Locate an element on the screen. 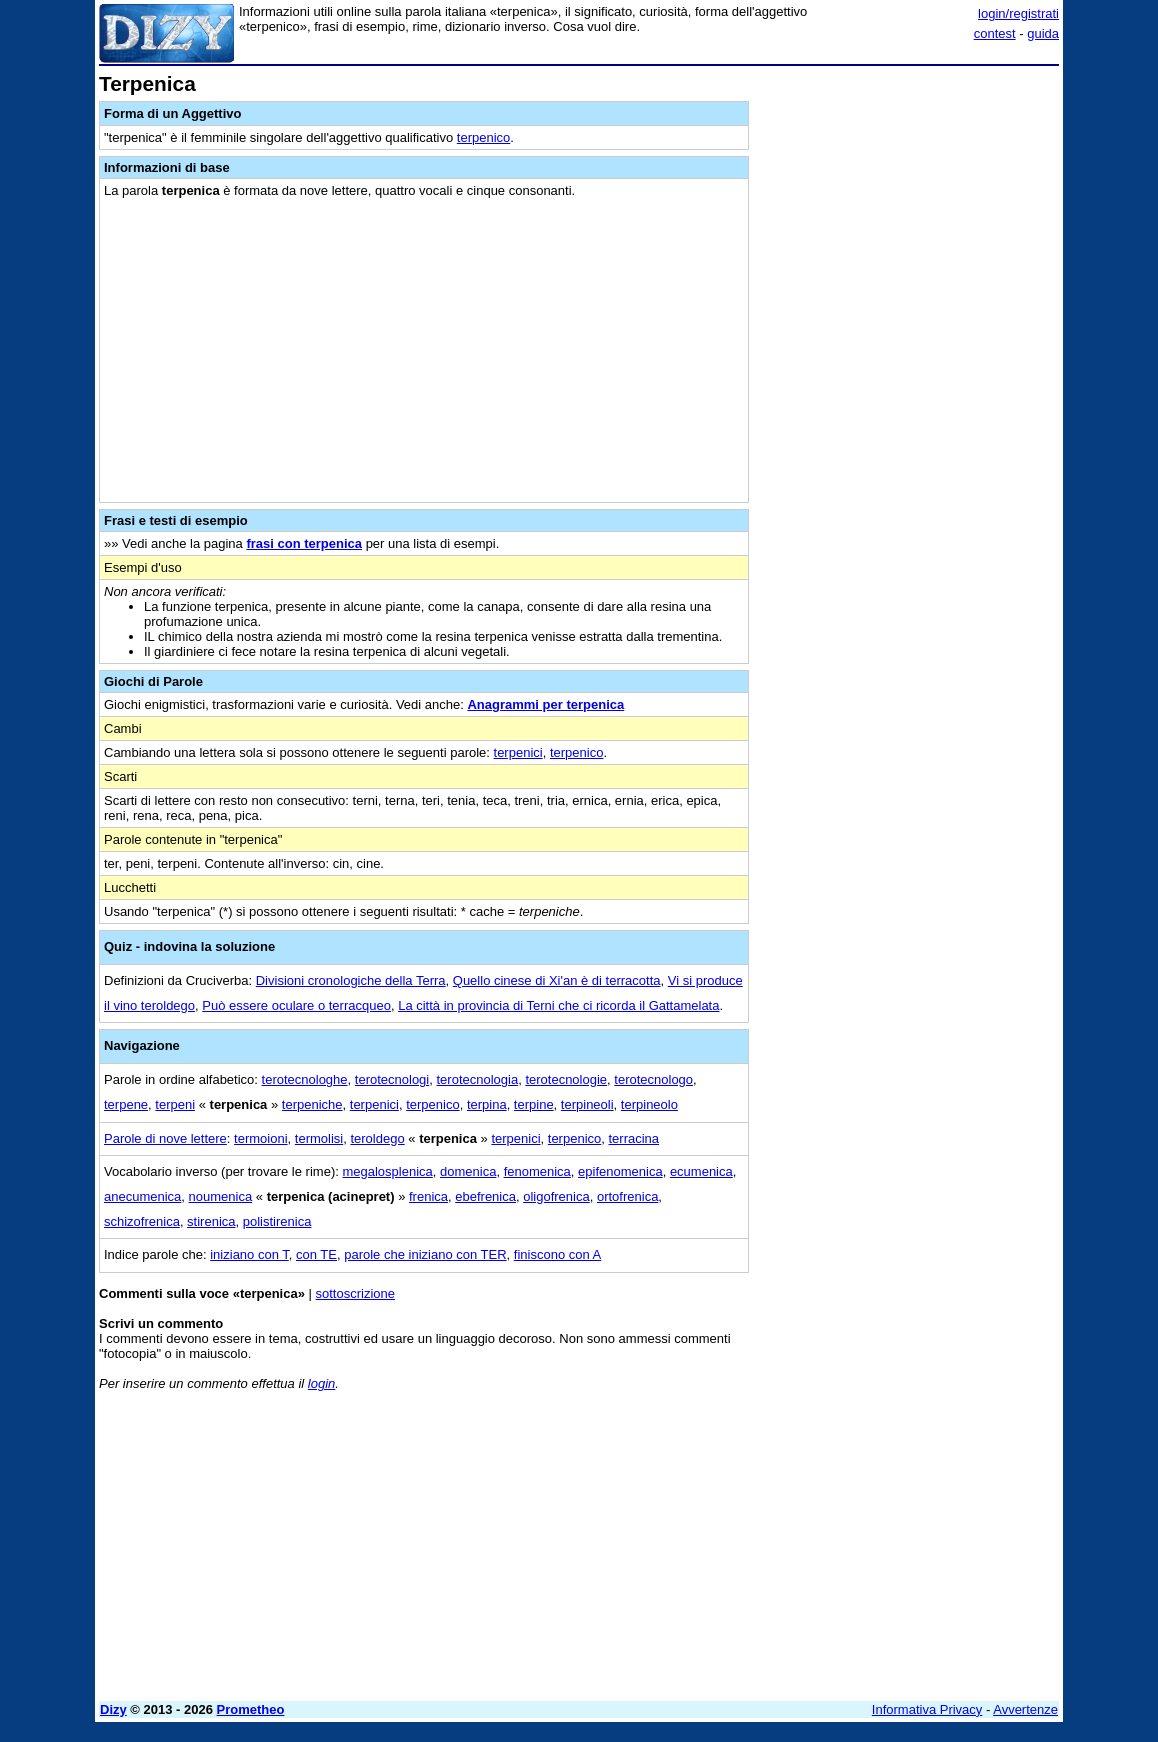 The width and height of the screenshot is (1158, 1742). Anagrammi per terpenica is located at coordinates (545, 704).